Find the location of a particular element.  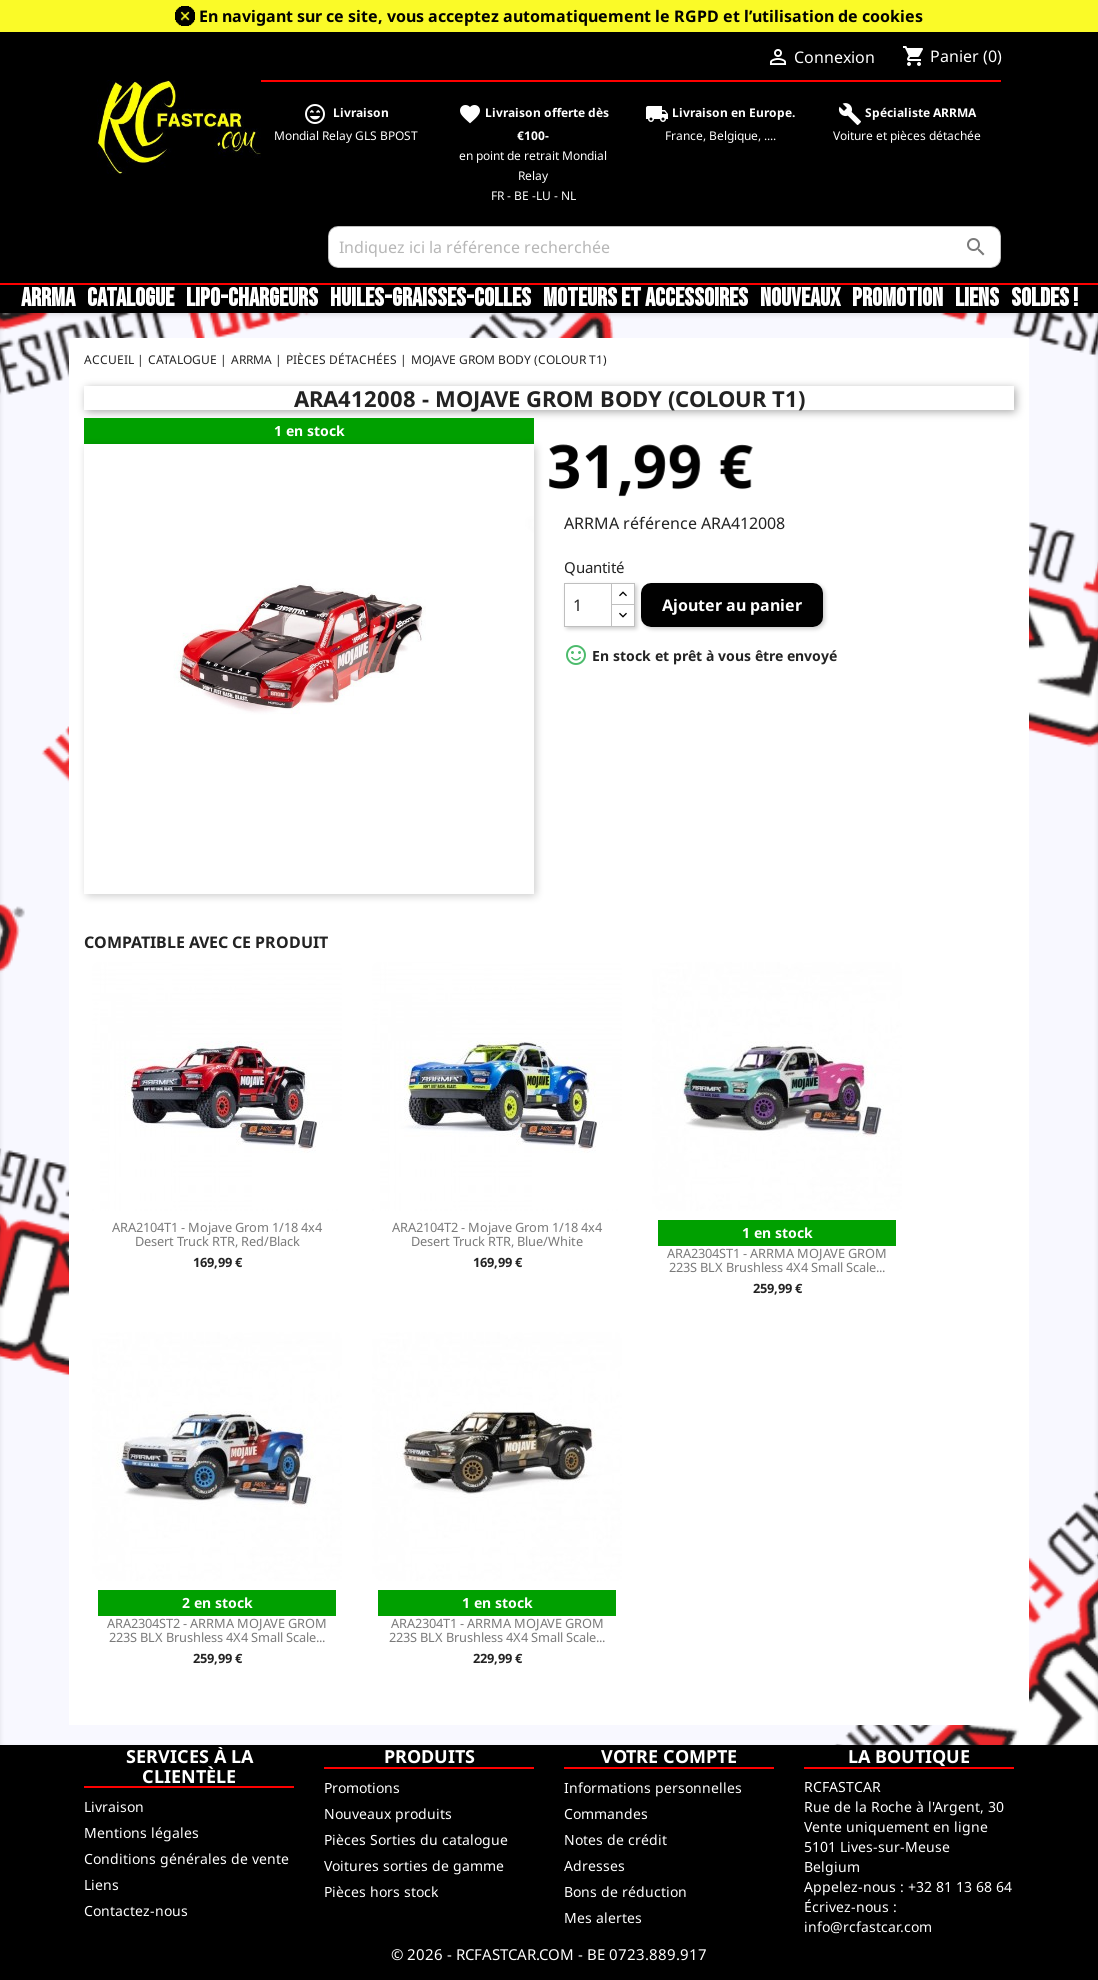

Voitures sorties de gamme is located at coordinates (414, 1865).